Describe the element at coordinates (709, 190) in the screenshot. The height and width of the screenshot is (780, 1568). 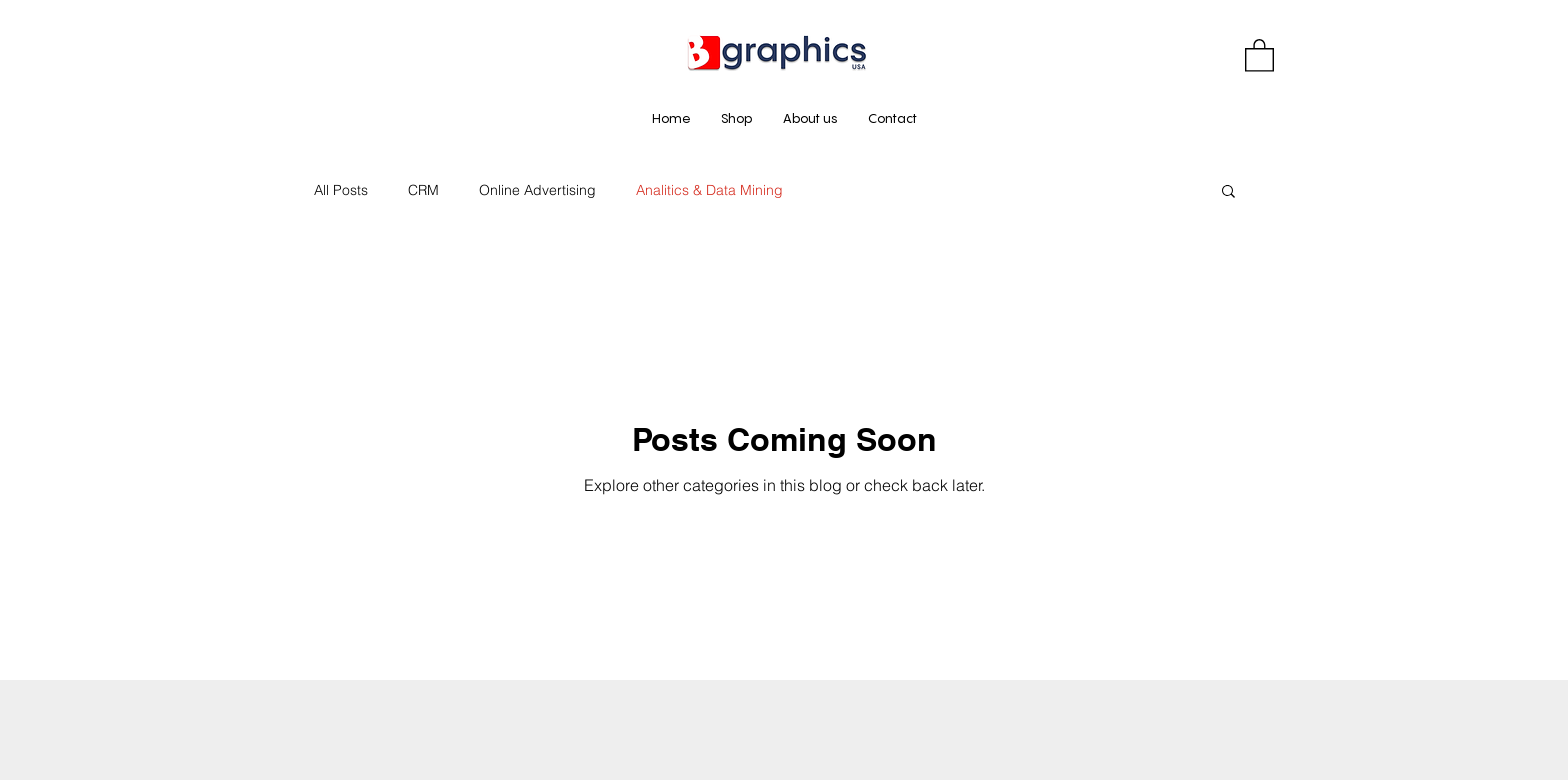
I see `Analitics & Data Mining` at that location.